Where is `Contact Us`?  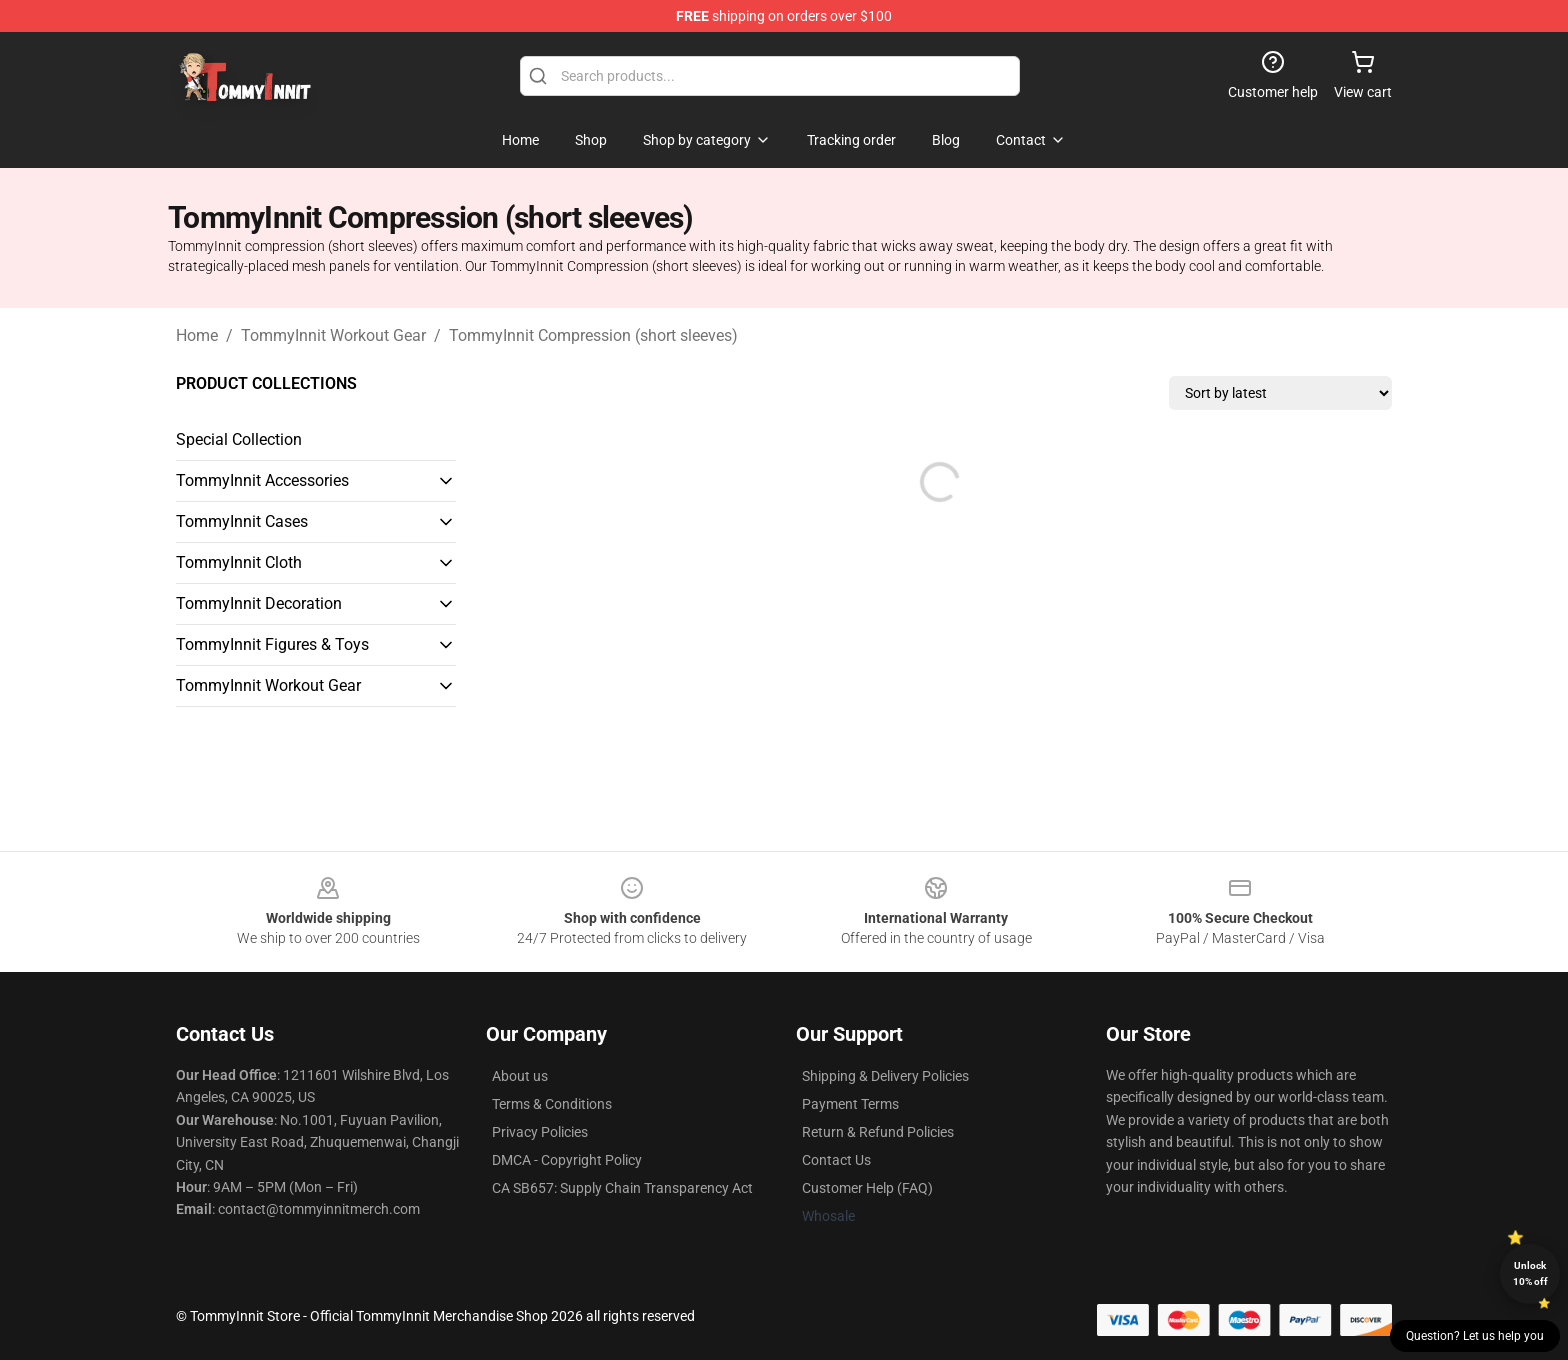 Contact Us is located at coordinates (836, 1160).